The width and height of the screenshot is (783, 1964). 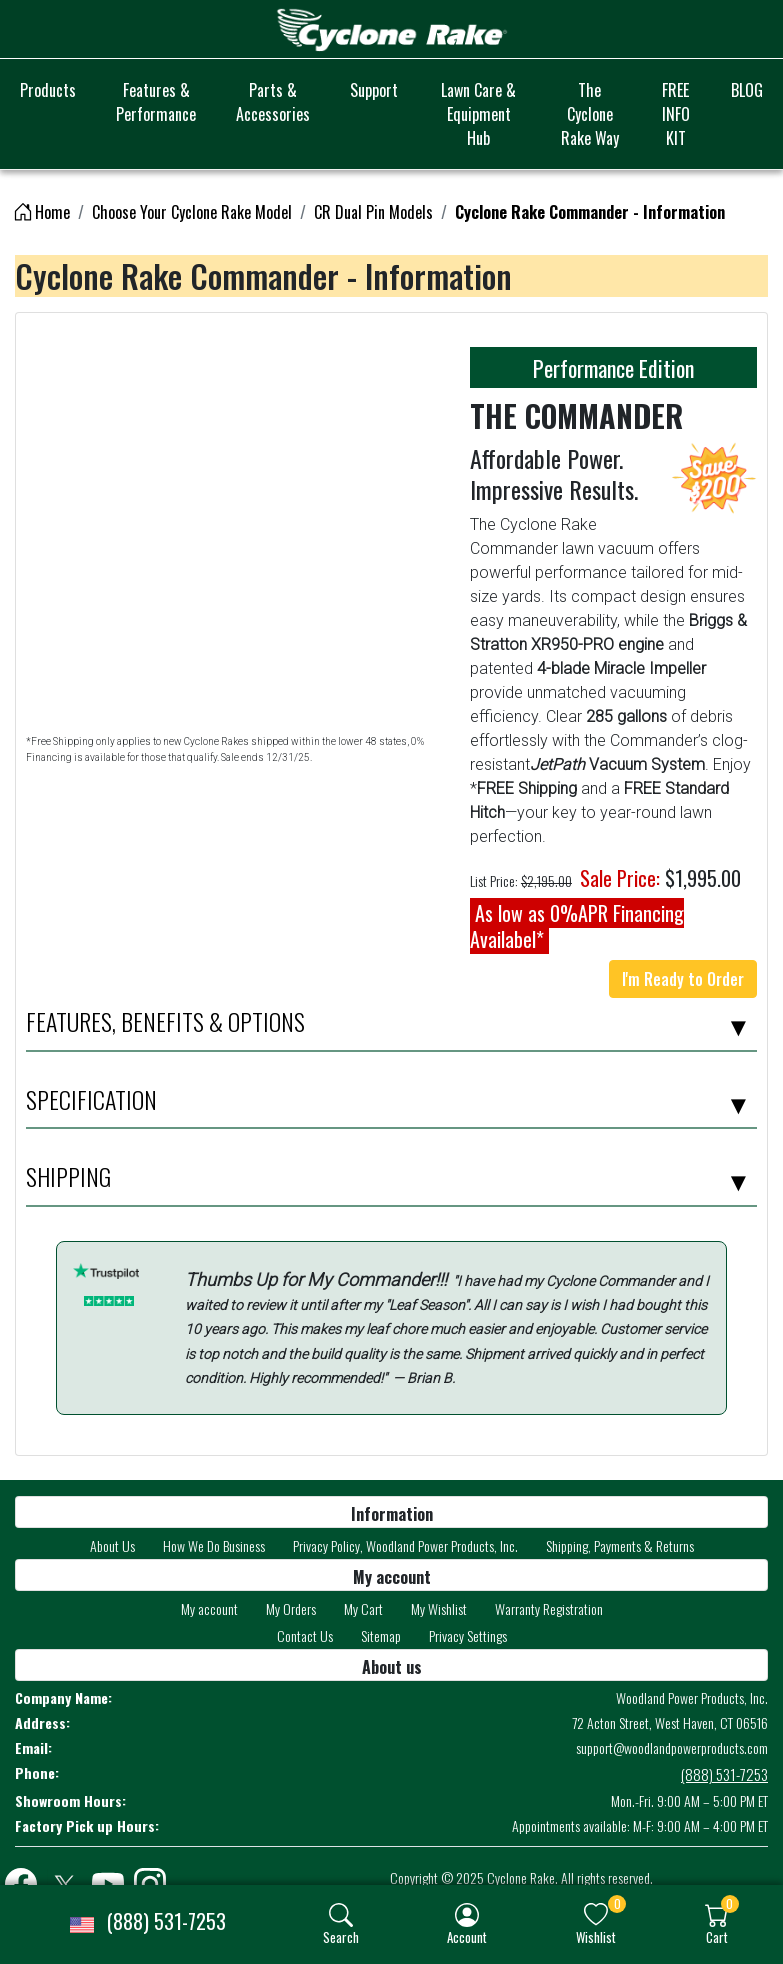 What do you see at coordinates (467, 1936) in the screenshot?
I see `Account [button]` at bounding box center [467, 1936].